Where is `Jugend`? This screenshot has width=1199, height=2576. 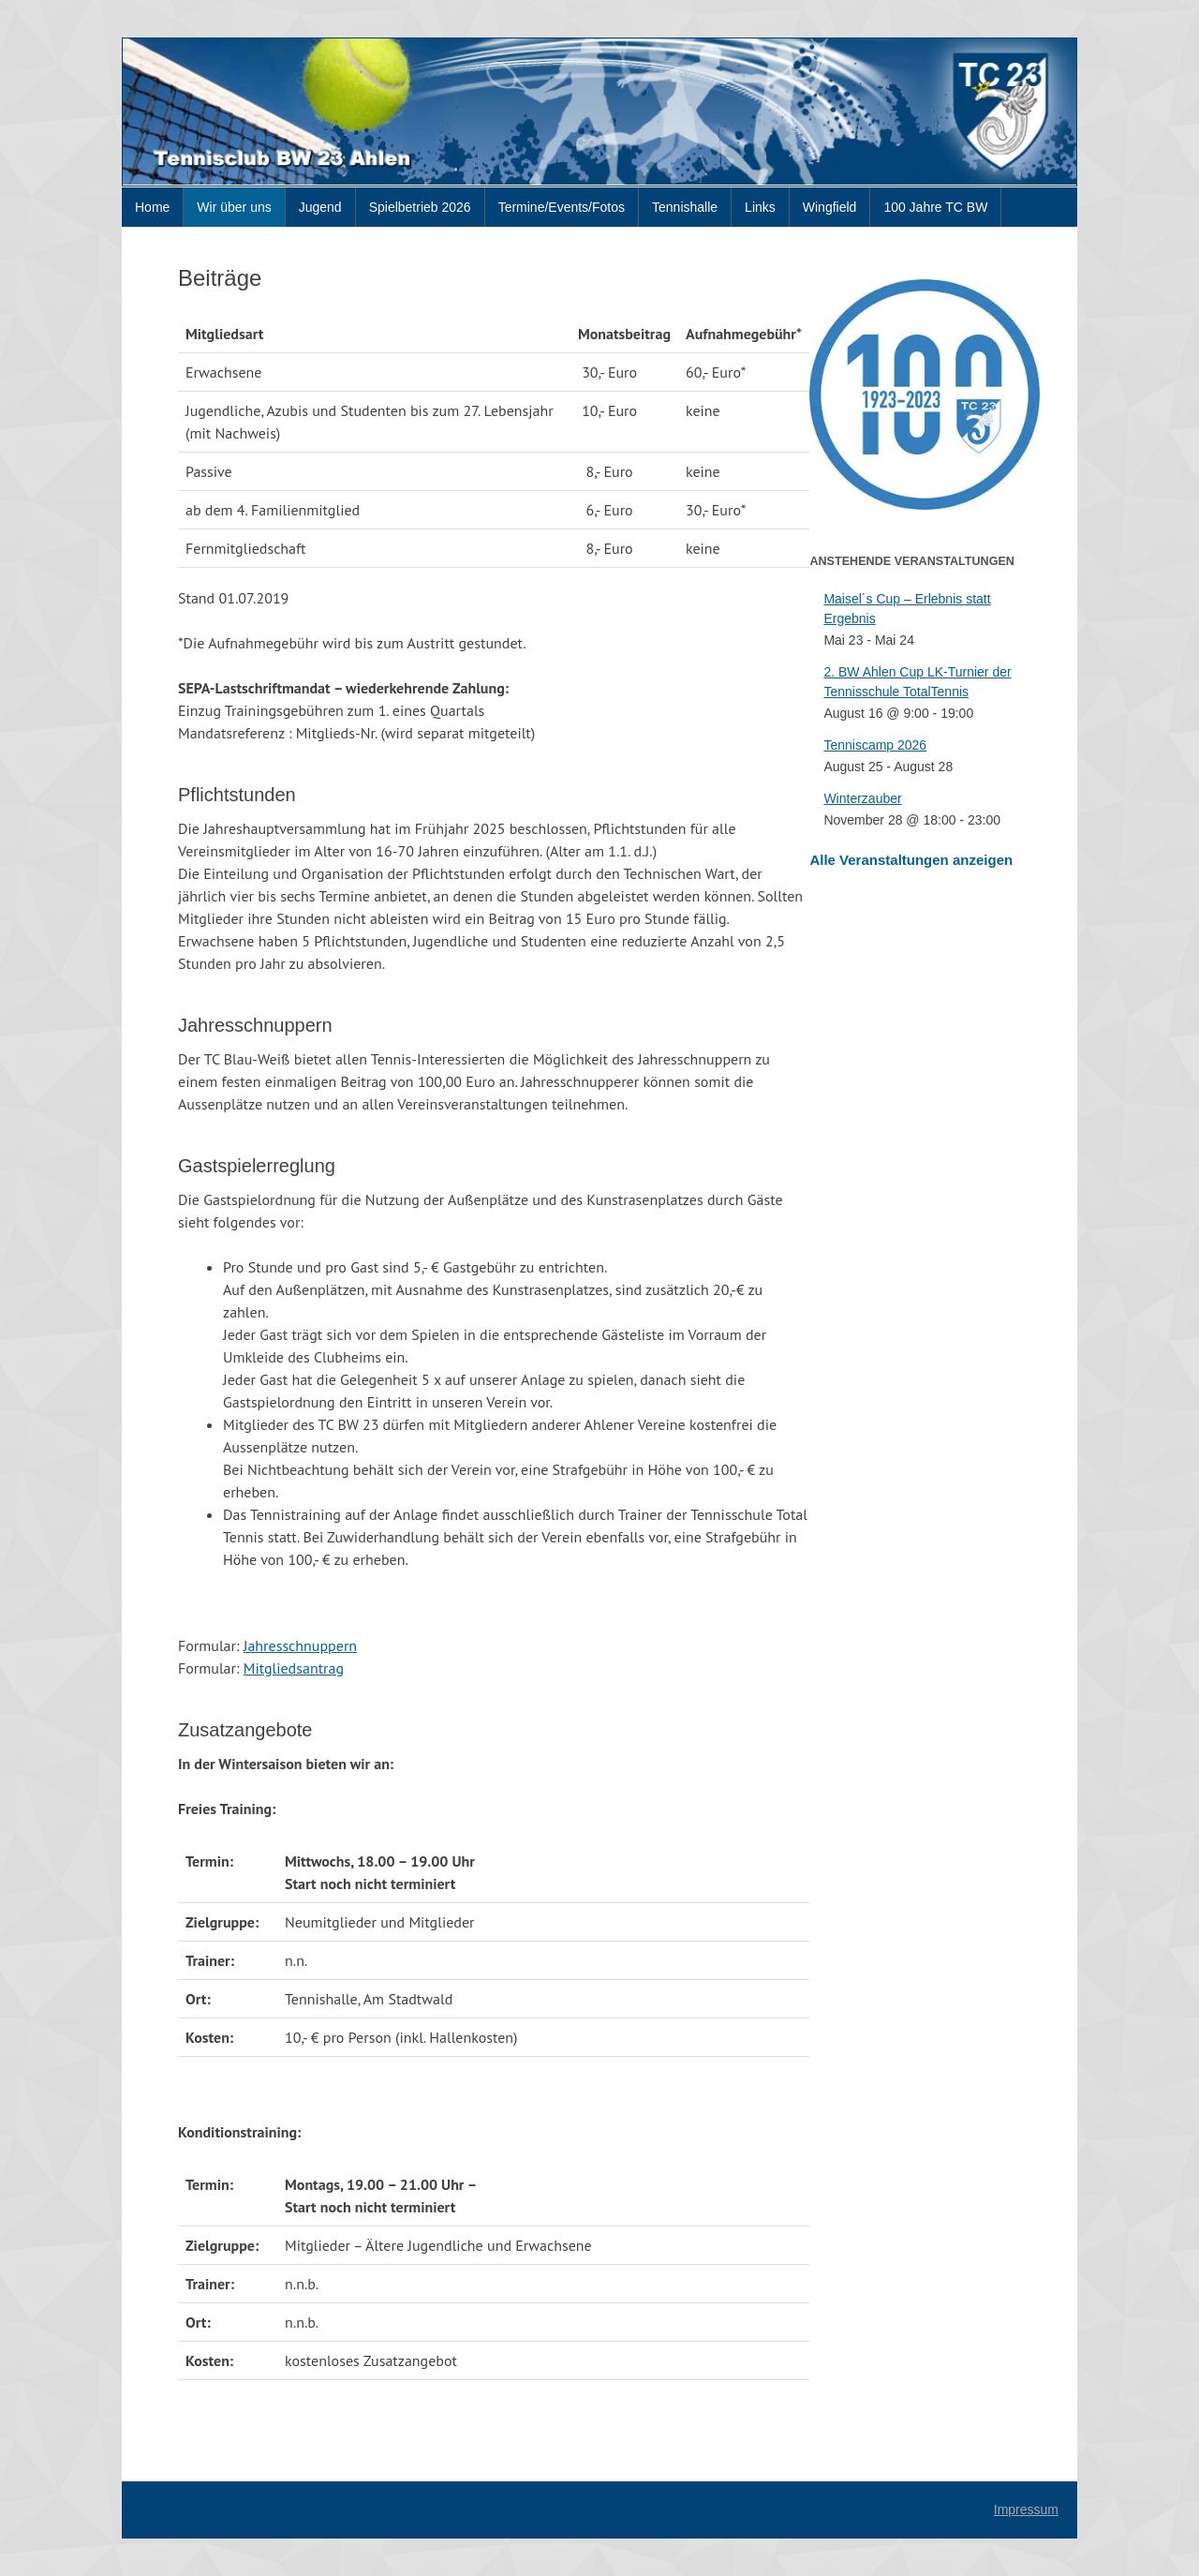 Jugend is located at coordinates (320, 207).